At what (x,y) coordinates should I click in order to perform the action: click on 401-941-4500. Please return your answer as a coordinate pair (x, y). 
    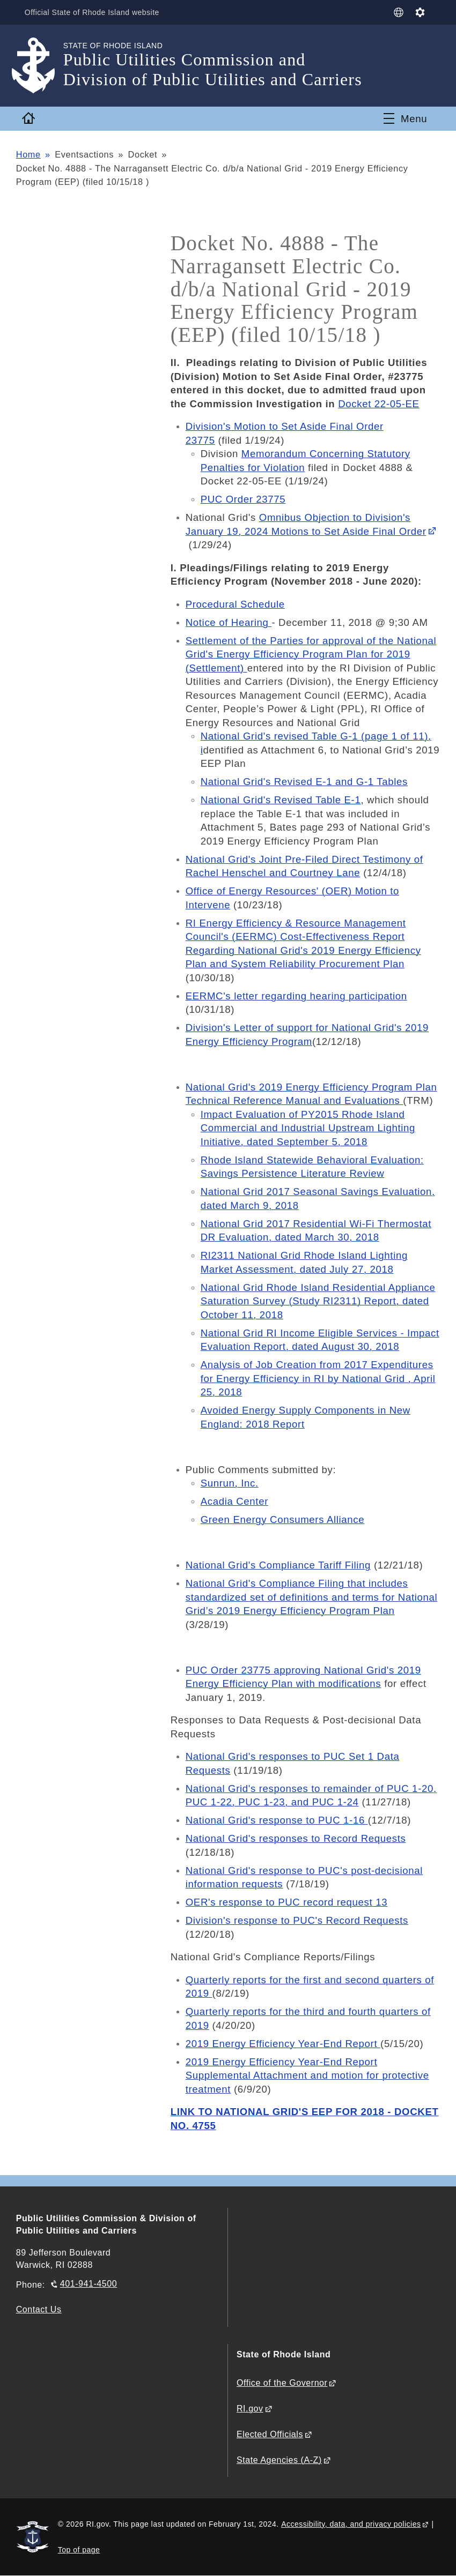
    Looking at the image, I should click on (88, 2283).